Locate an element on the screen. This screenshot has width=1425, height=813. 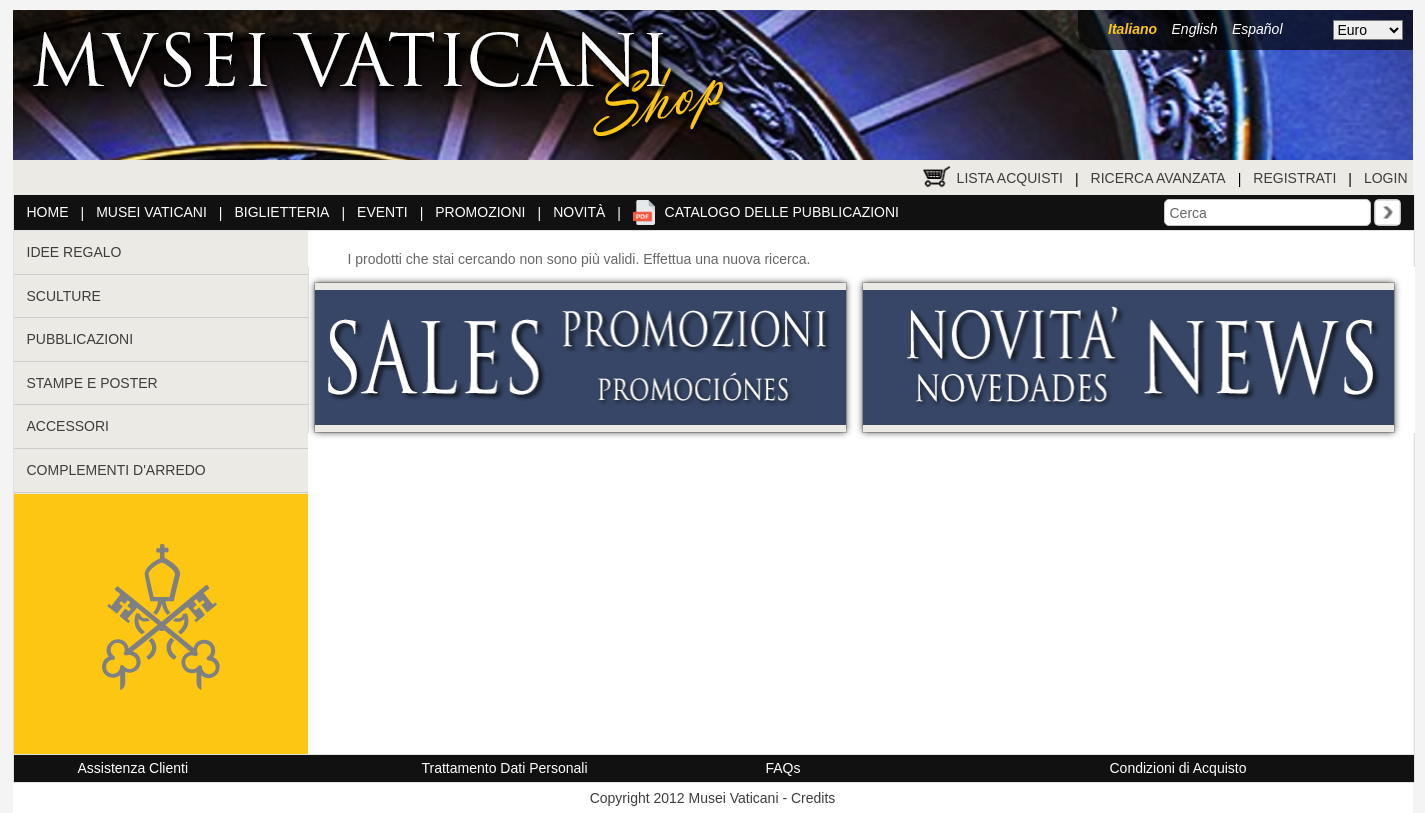
Assistenza Clienti is located at coordinates (133, 768).